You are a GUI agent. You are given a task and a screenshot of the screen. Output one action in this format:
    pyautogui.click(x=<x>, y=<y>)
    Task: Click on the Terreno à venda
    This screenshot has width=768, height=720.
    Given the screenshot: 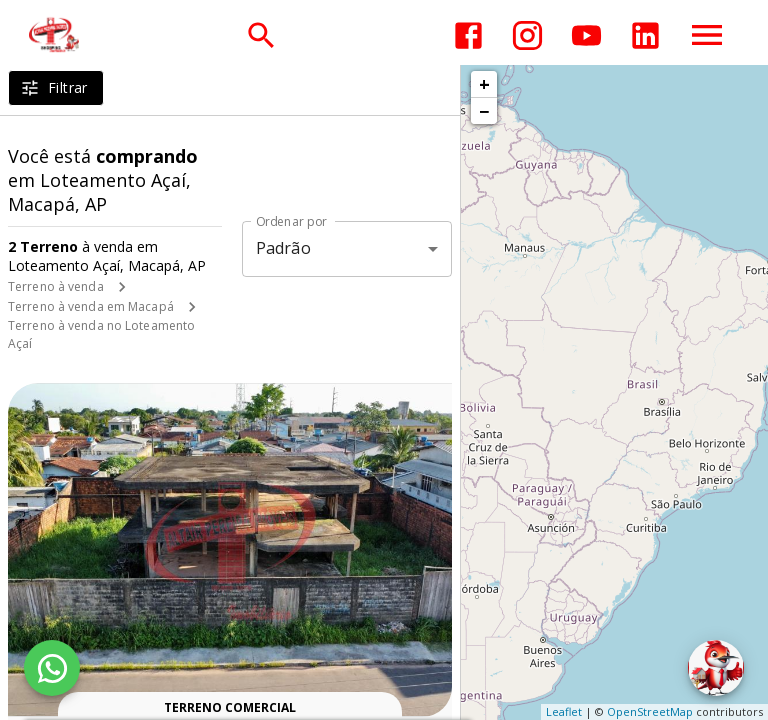 What is the action you would take?
    pyautogui.click(x=56, y=286)
    